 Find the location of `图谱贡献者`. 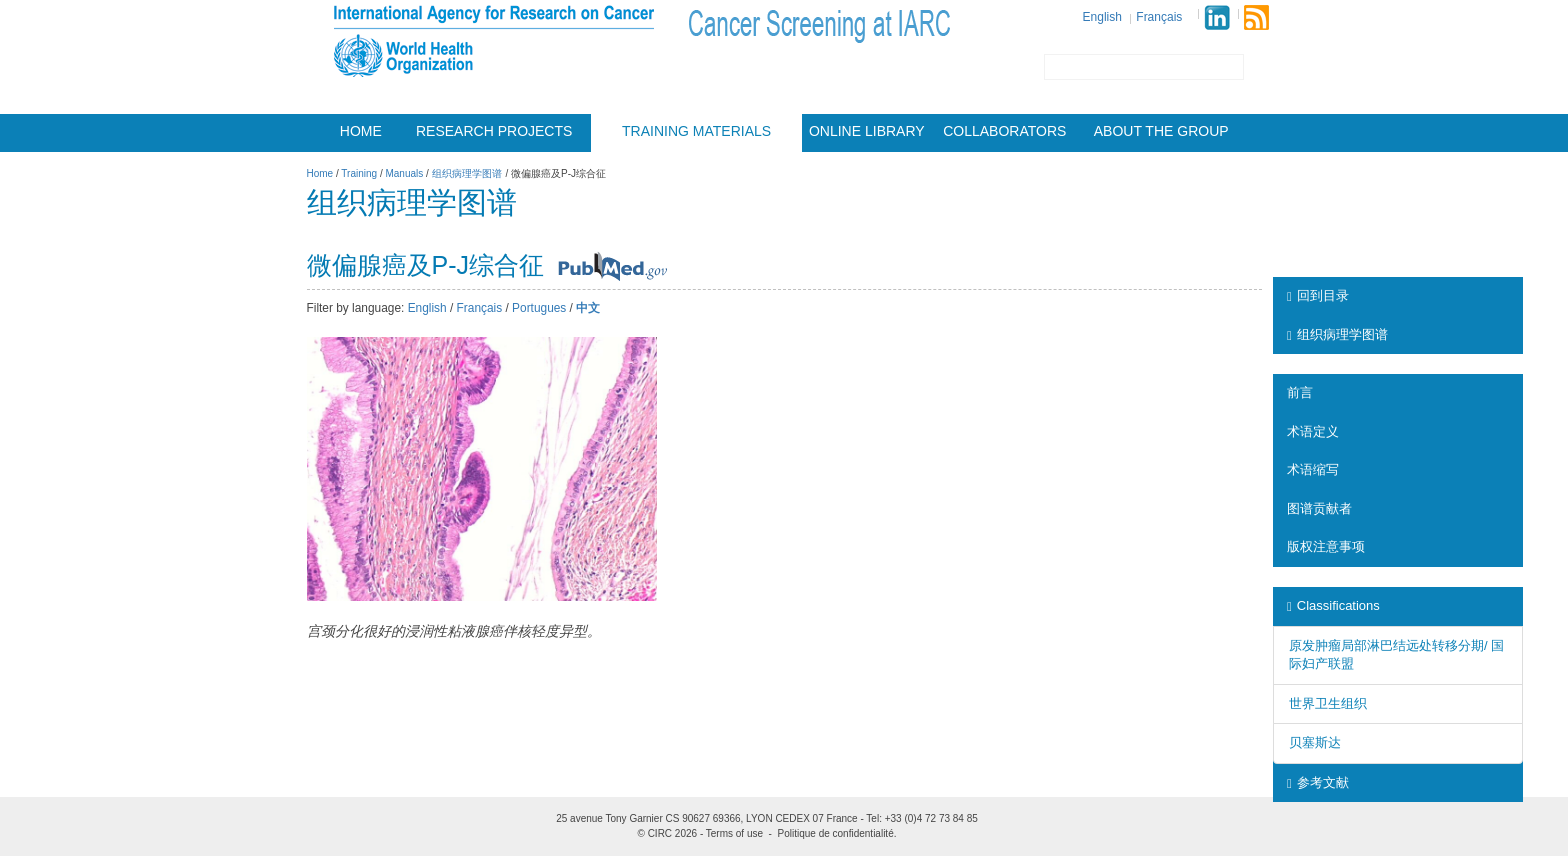

图谱贡献者 is located at coordinates (1319, 508).